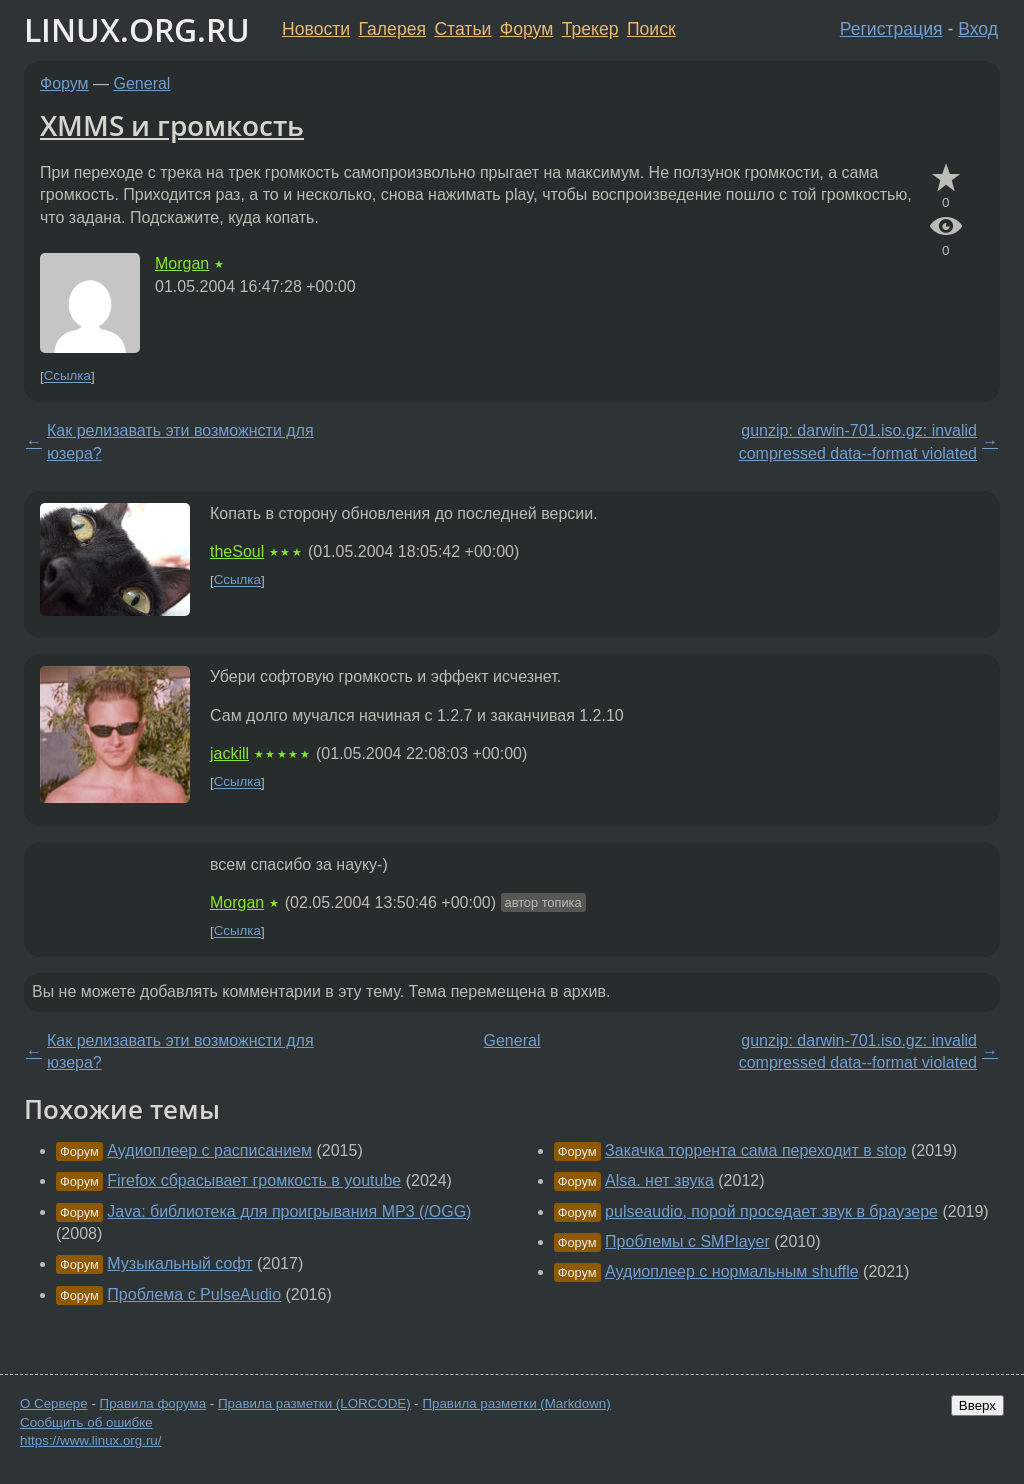 The width and height of the screenshot is (1024, 1484). Describe the element at coordinates (316, 29) in the screenshot. I see `Новости` at that location.